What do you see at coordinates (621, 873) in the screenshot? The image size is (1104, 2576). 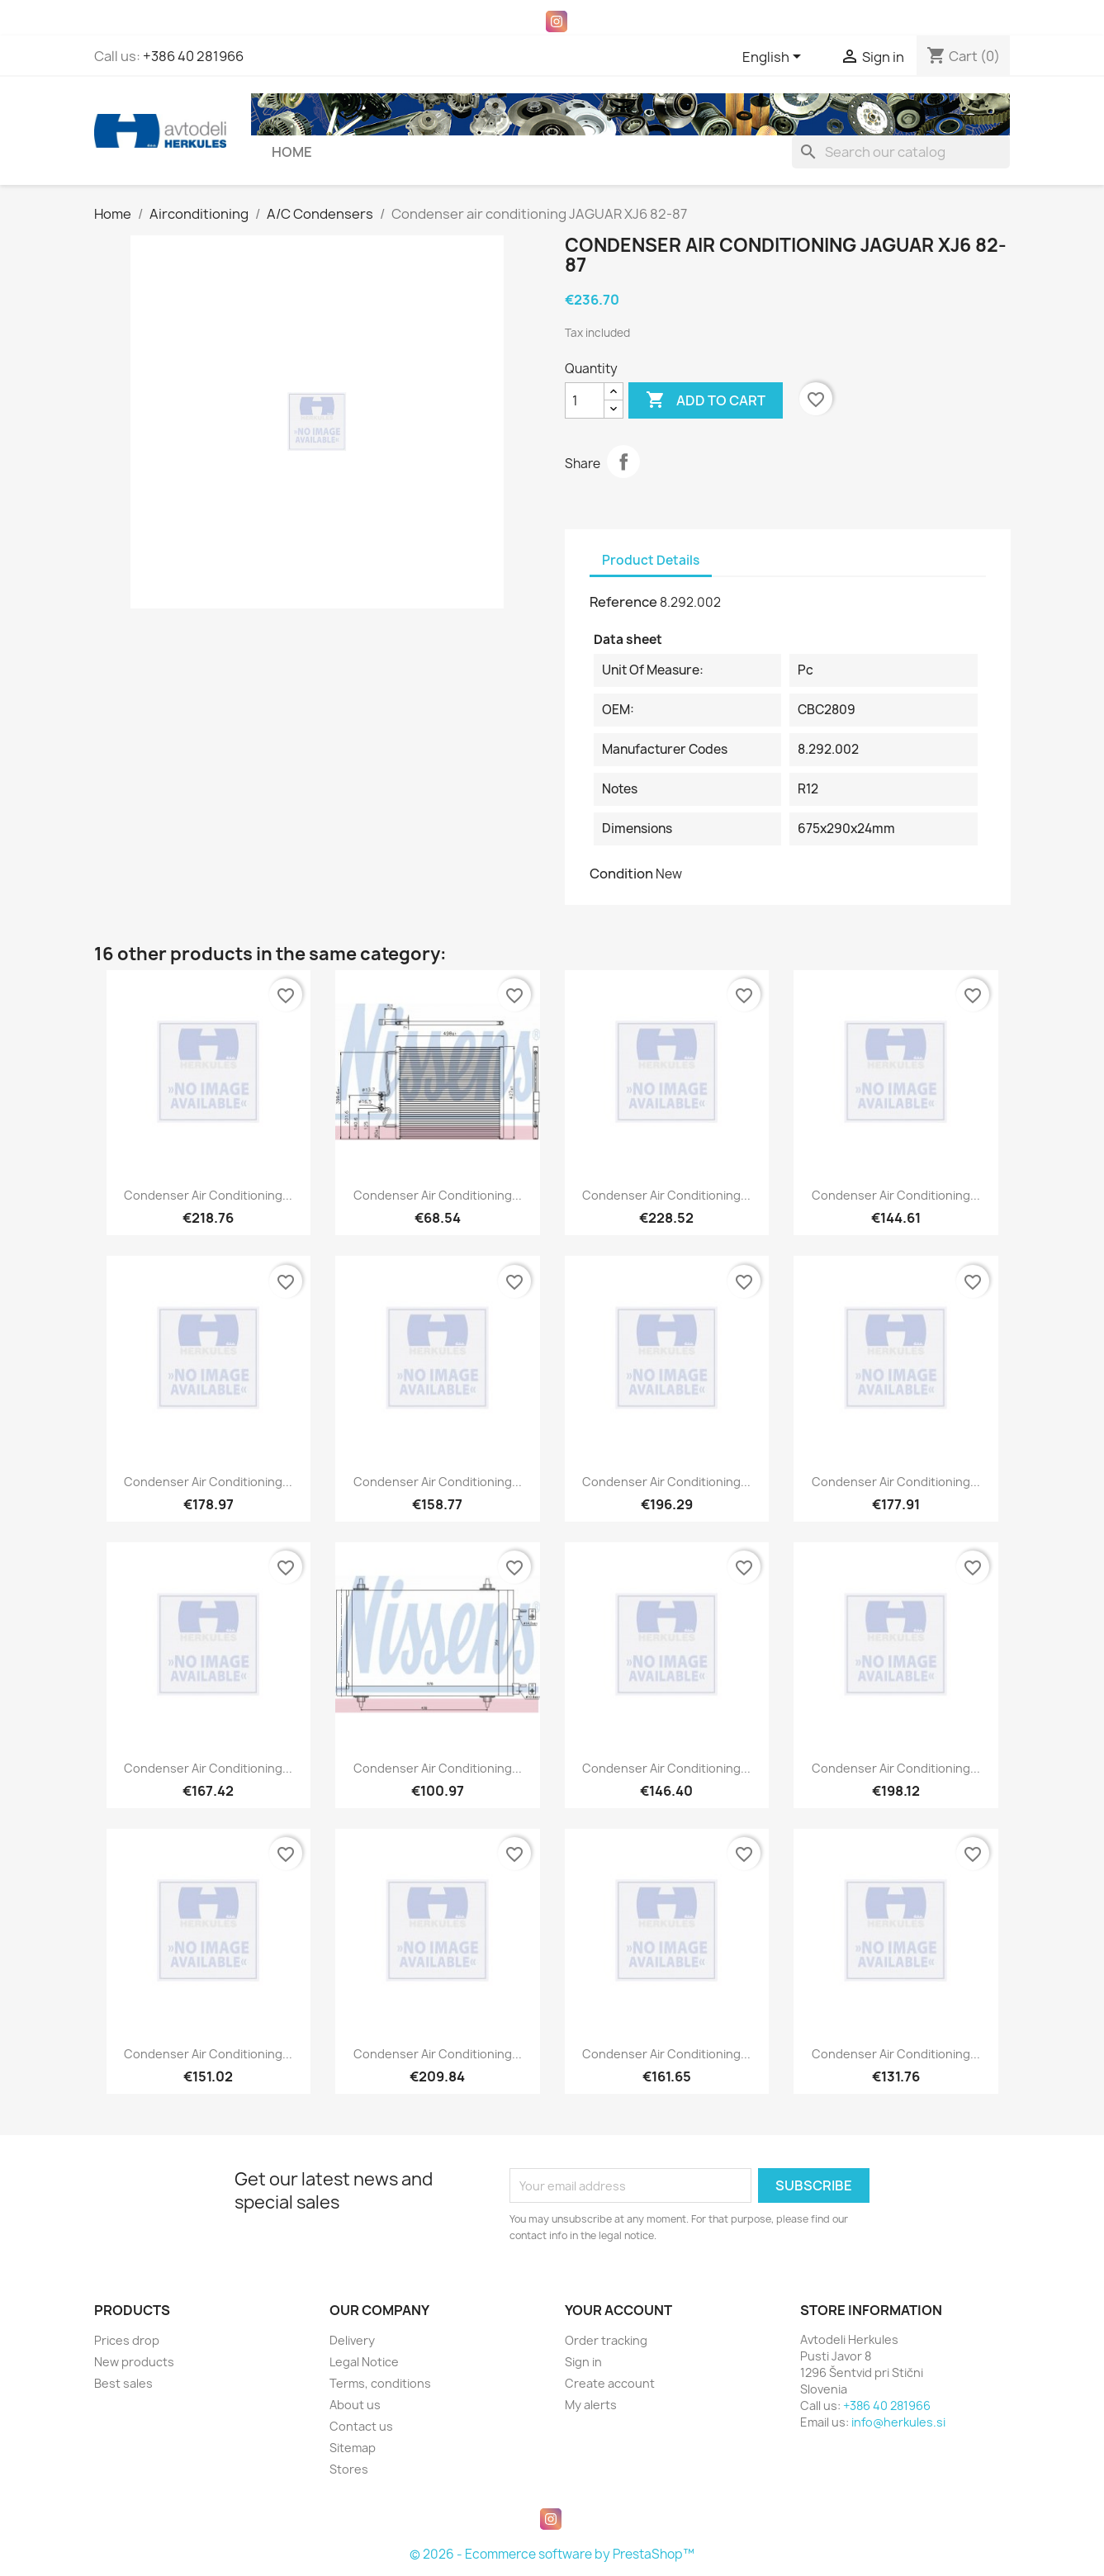 I see `Condition` at bounding box center [621, 873].